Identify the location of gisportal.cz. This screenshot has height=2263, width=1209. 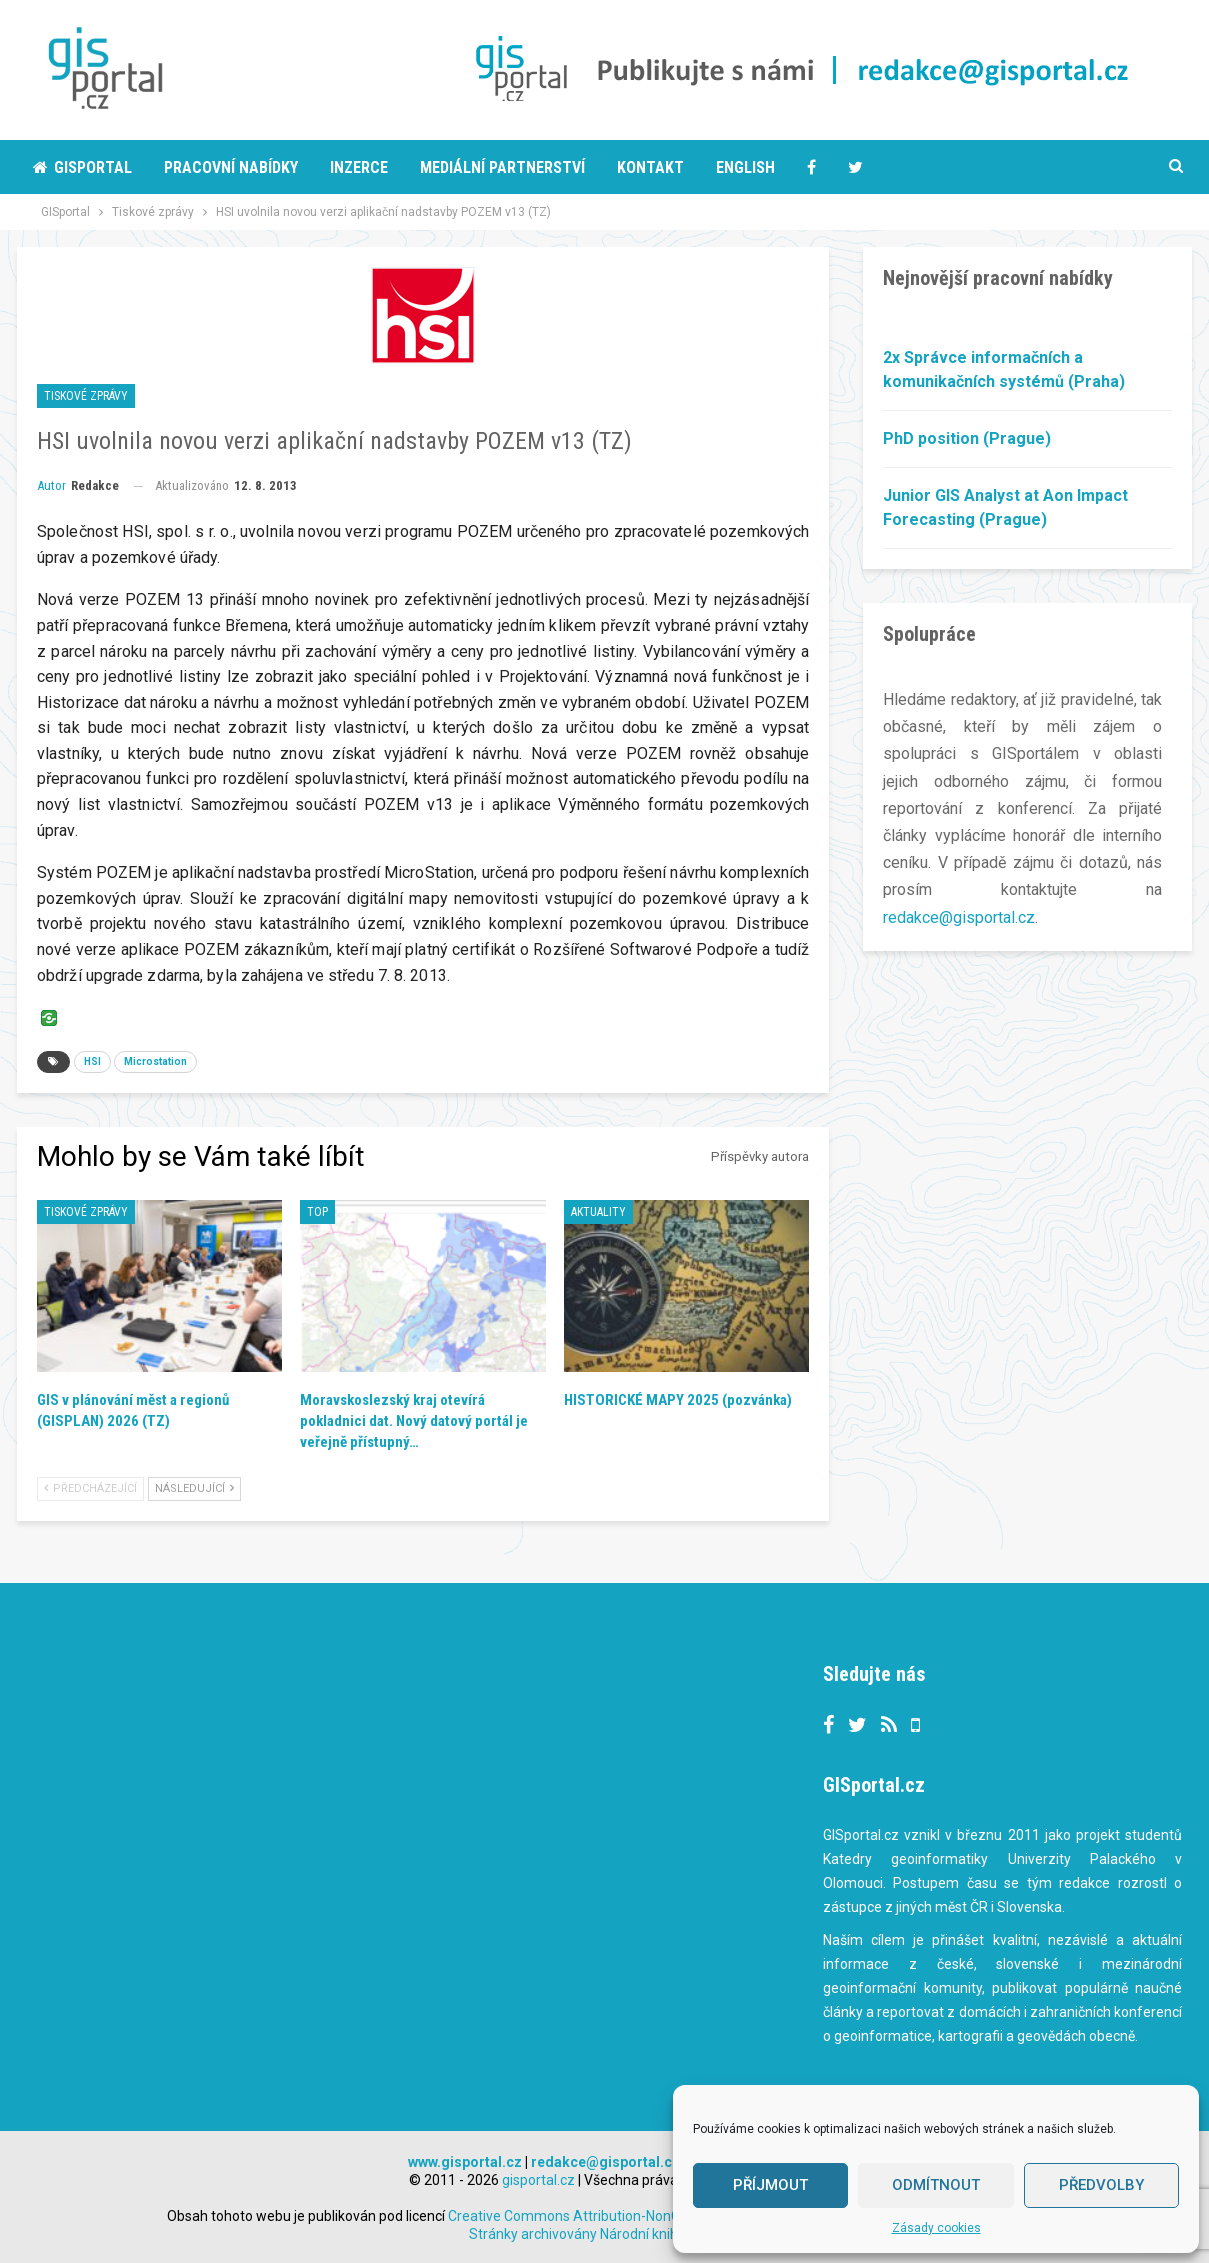
(538, 2180).